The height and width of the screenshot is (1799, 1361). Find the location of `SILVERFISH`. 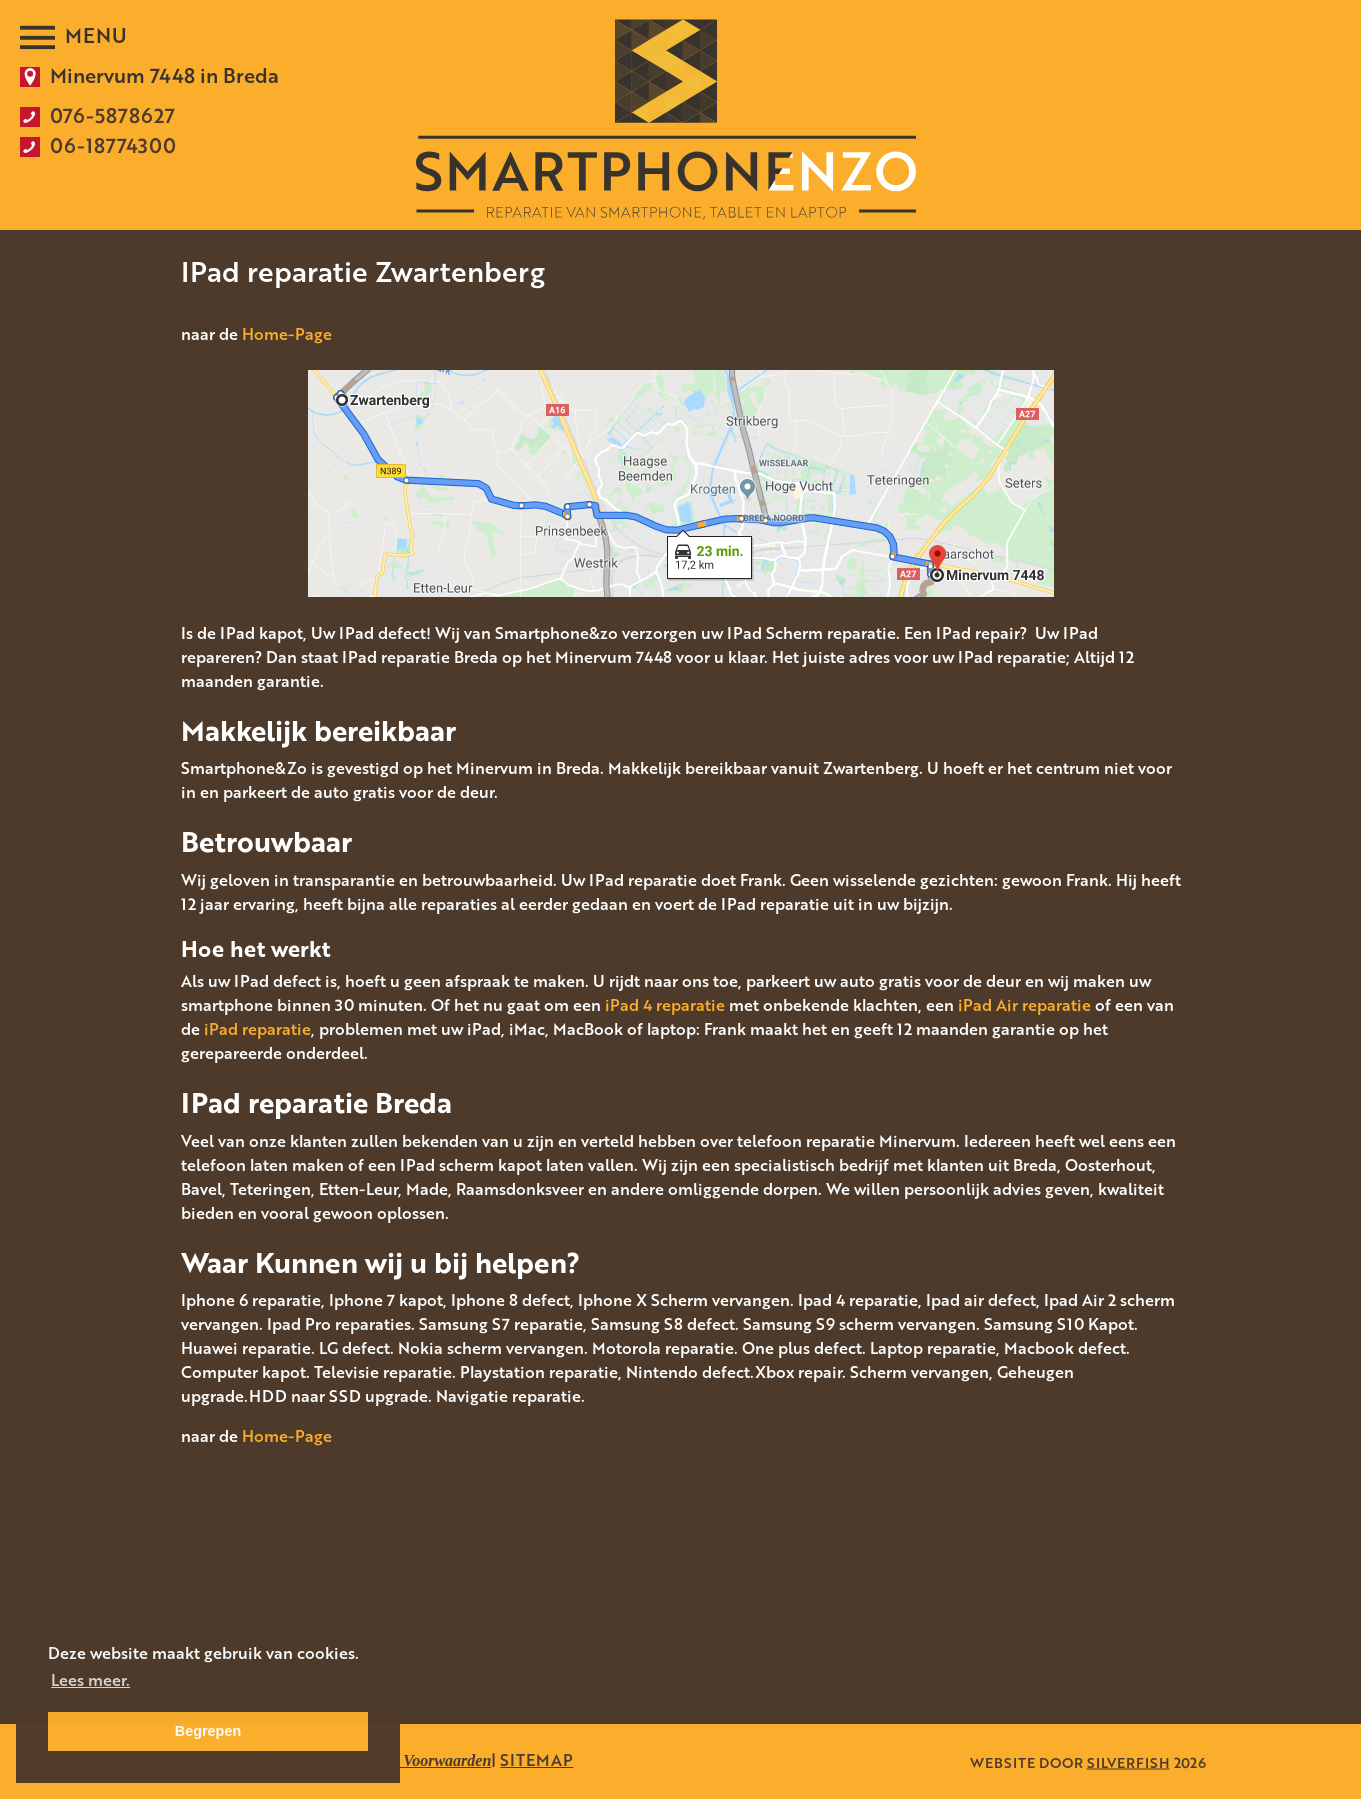

SILVERFISH is located at coordinates (1128, 1761).